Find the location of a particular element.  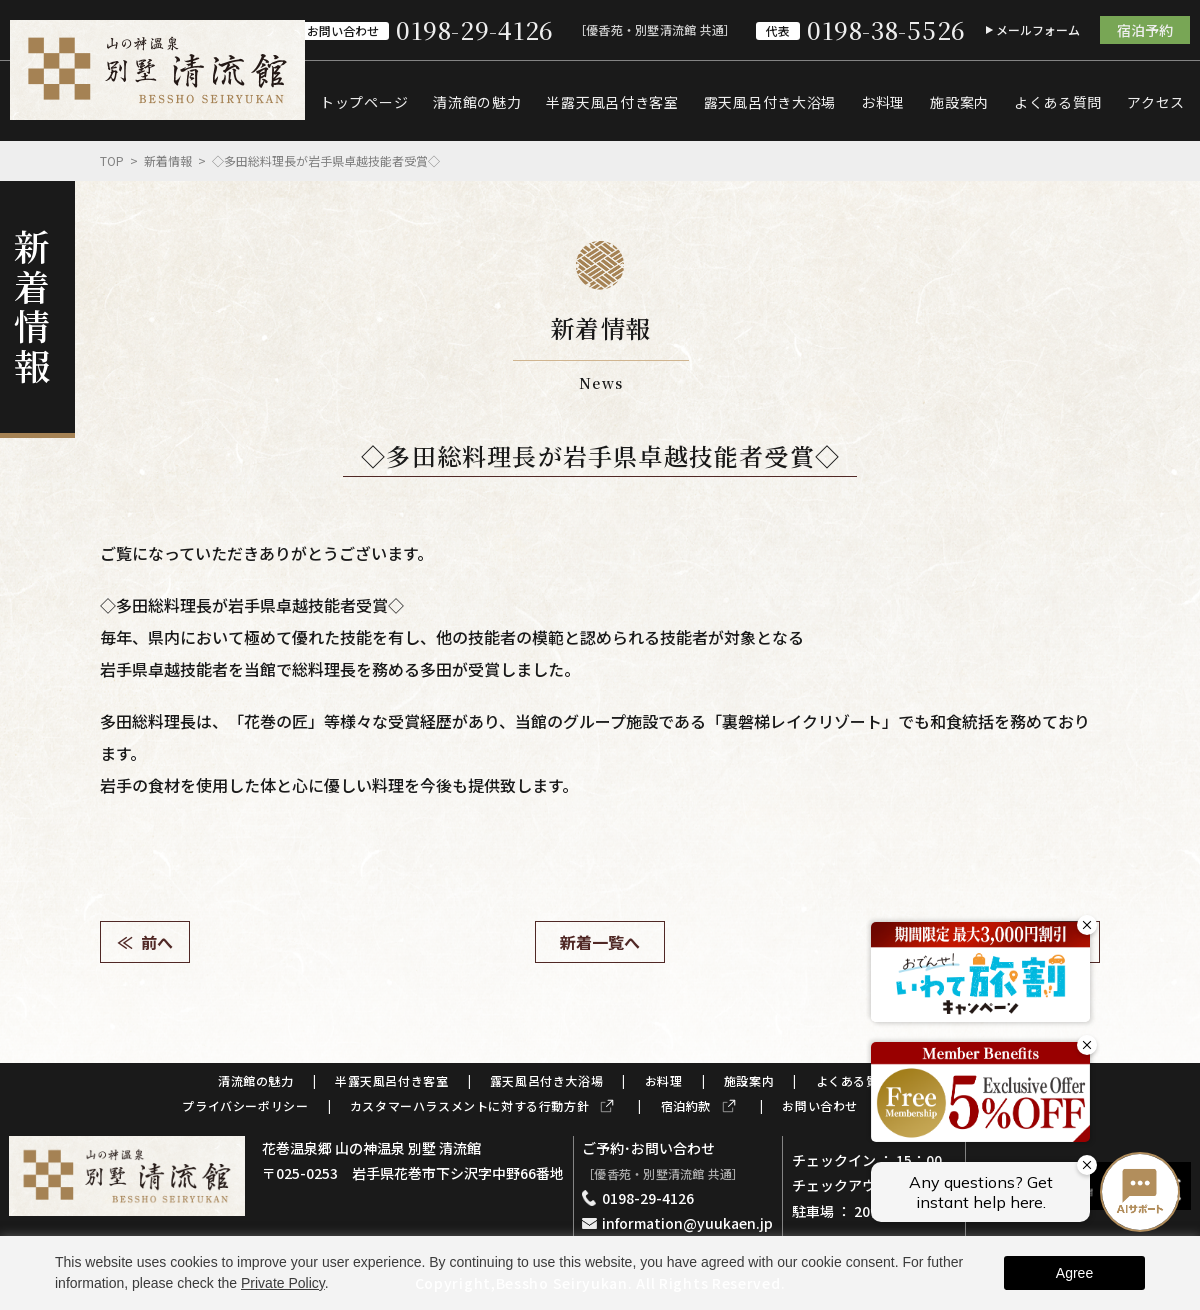

よくある質問 is located at coordinates (1058, 102).